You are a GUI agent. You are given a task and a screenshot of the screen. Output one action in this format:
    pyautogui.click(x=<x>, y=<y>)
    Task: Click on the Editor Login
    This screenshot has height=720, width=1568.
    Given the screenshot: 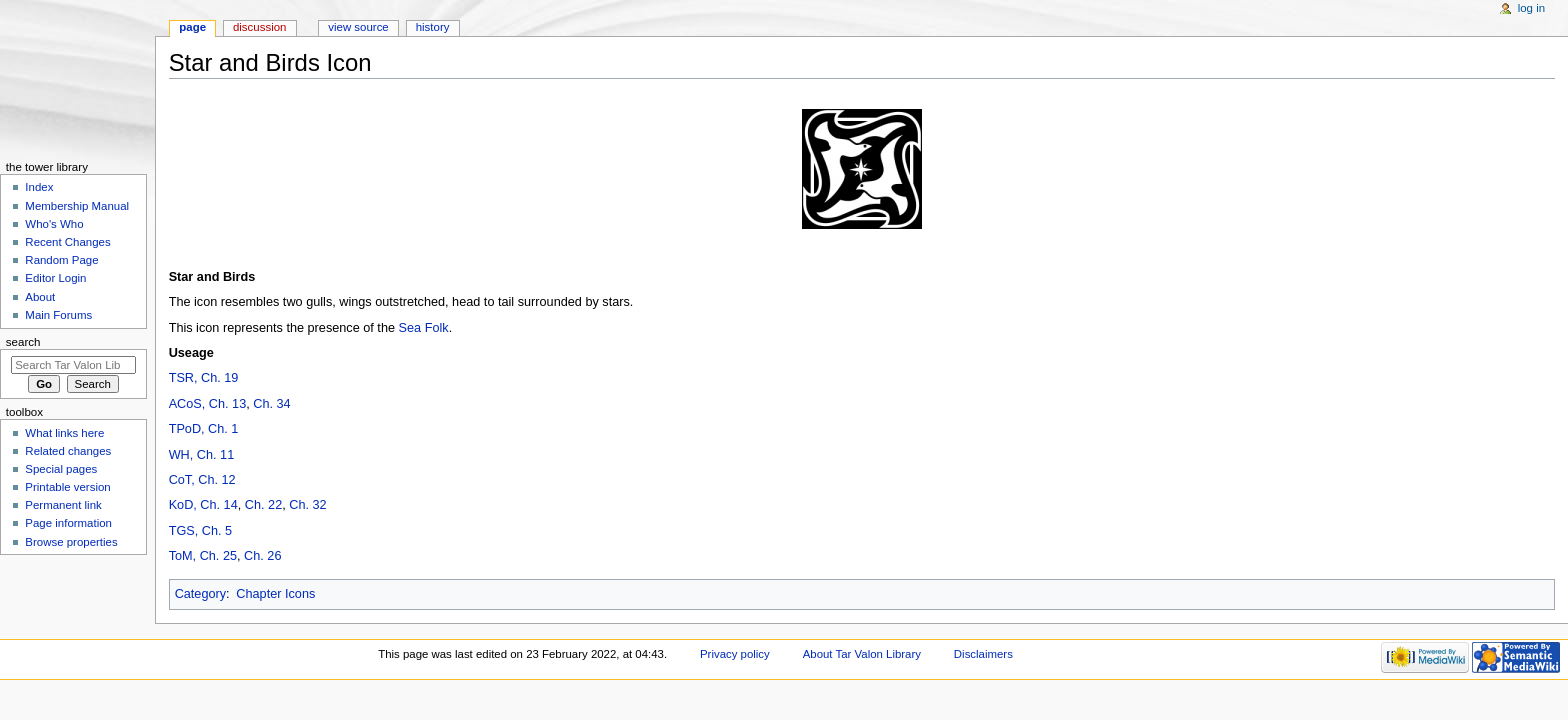 What is the action you would take?
    pyautogui.click(x=55, y=278)
    